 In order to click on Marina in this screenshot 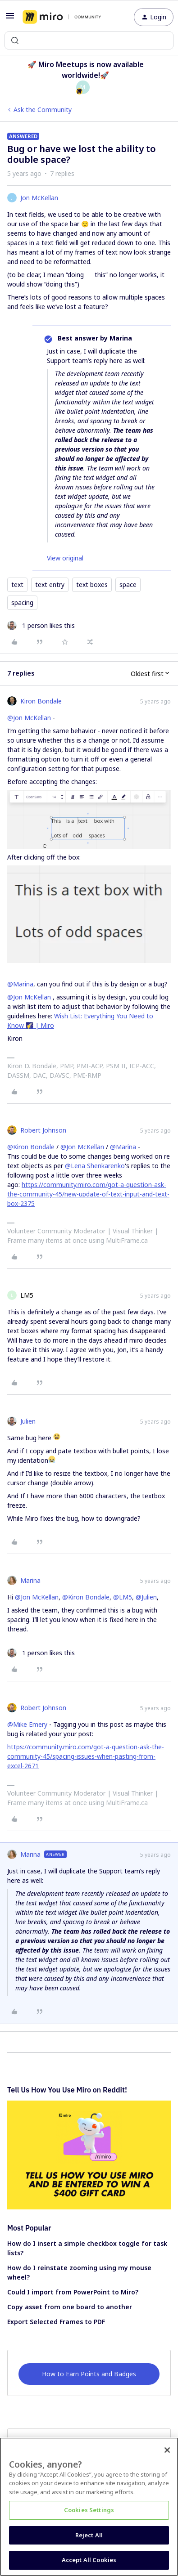, I will do `click(30, 1580)`.